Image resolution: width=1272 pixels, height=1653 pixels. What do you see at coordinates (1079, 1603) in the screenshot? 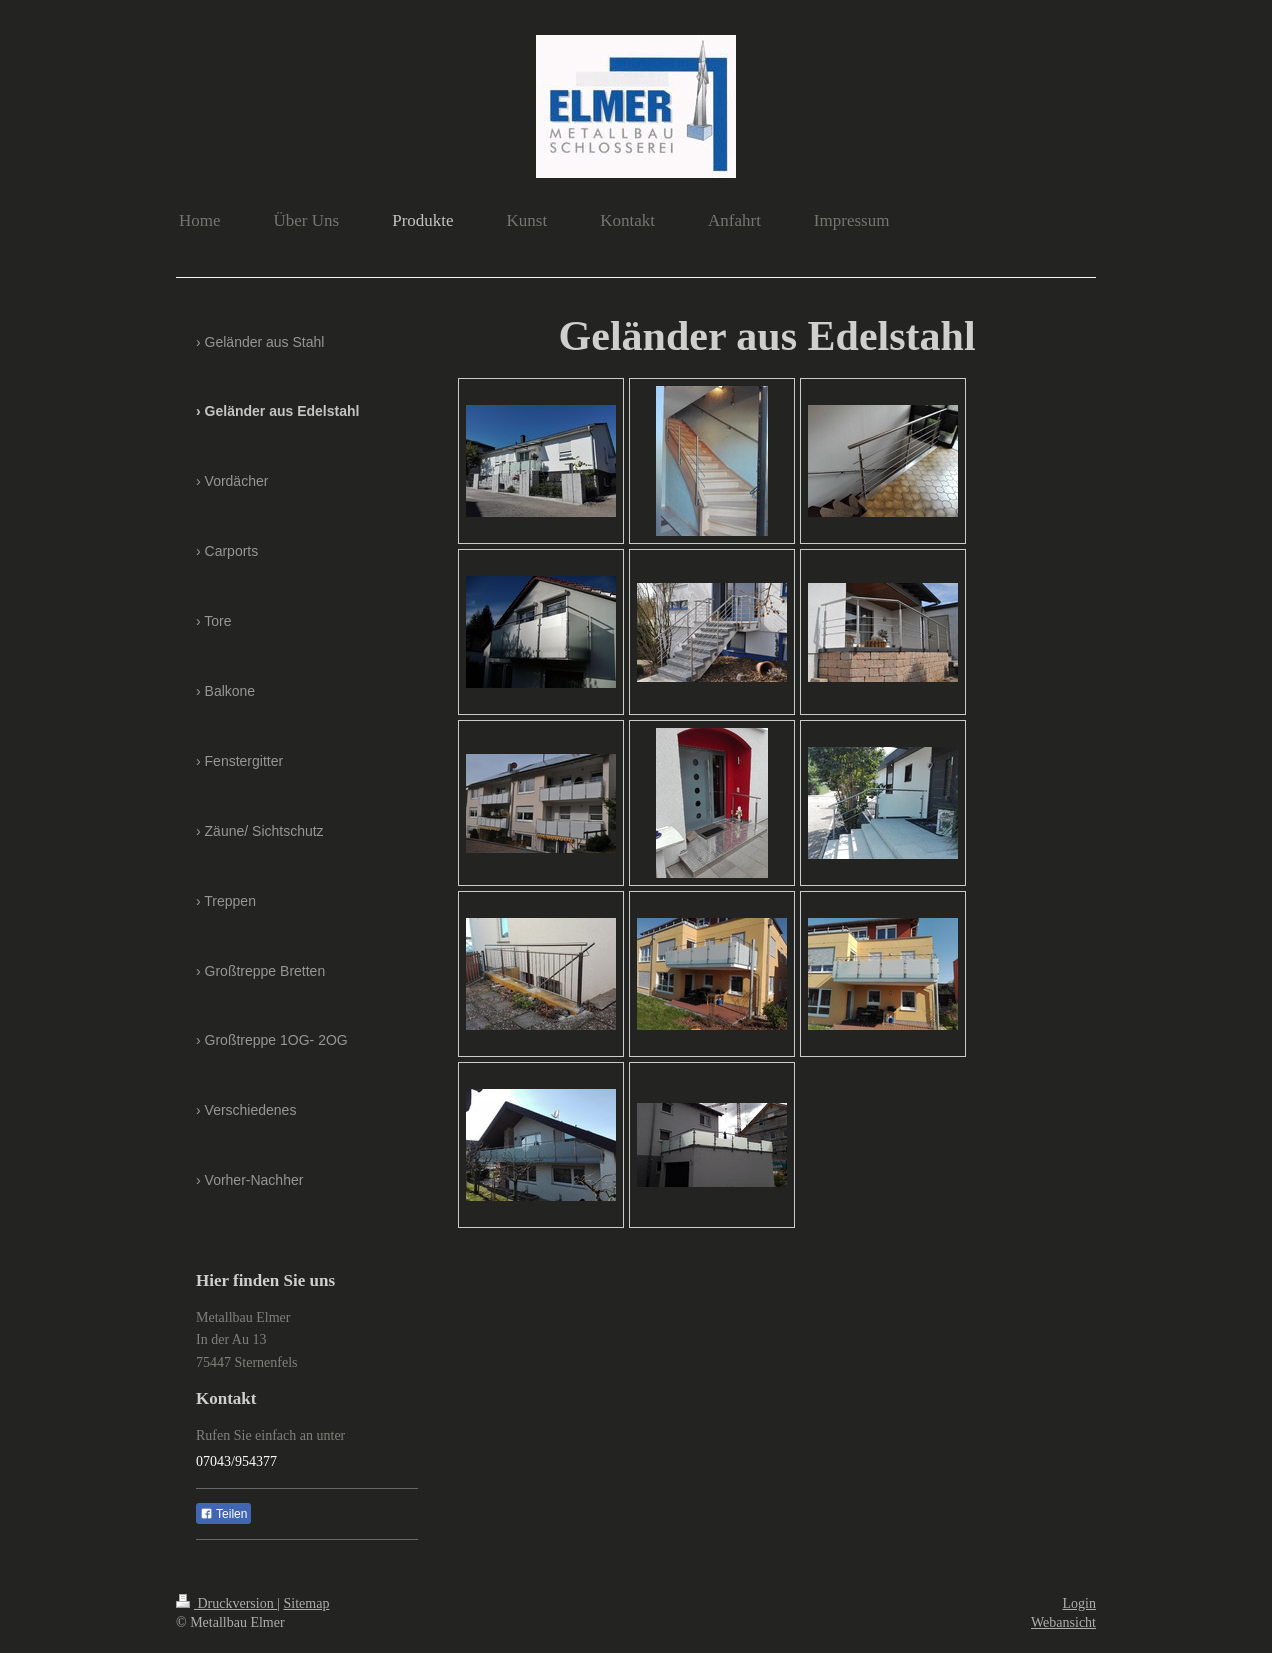
I see `Login` at bounding box center [1079, 1603].